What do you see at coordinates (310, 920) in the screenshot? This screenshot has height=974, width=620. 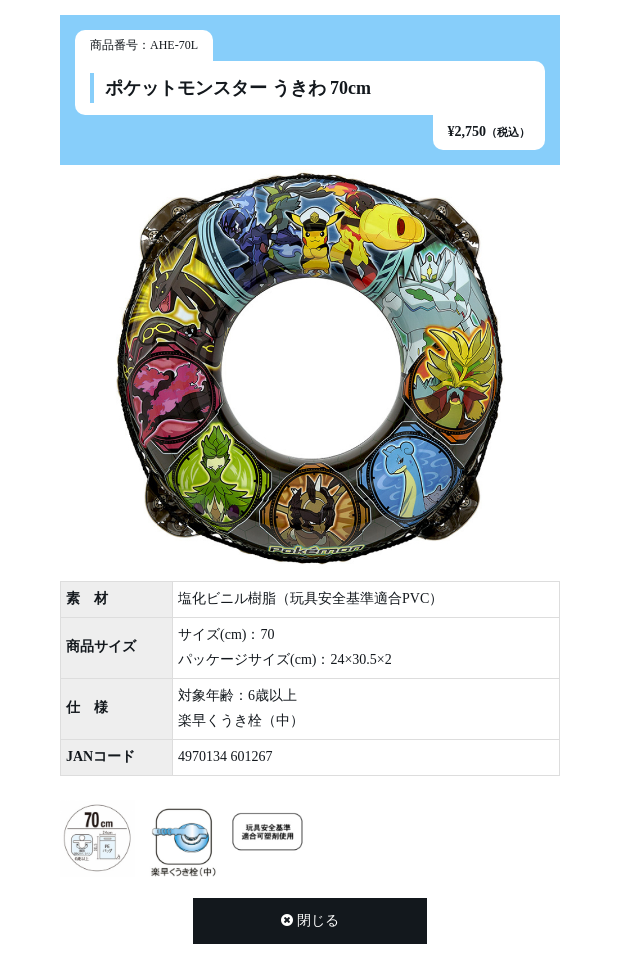 I see `閉じる` at bounding box center [310, 920].